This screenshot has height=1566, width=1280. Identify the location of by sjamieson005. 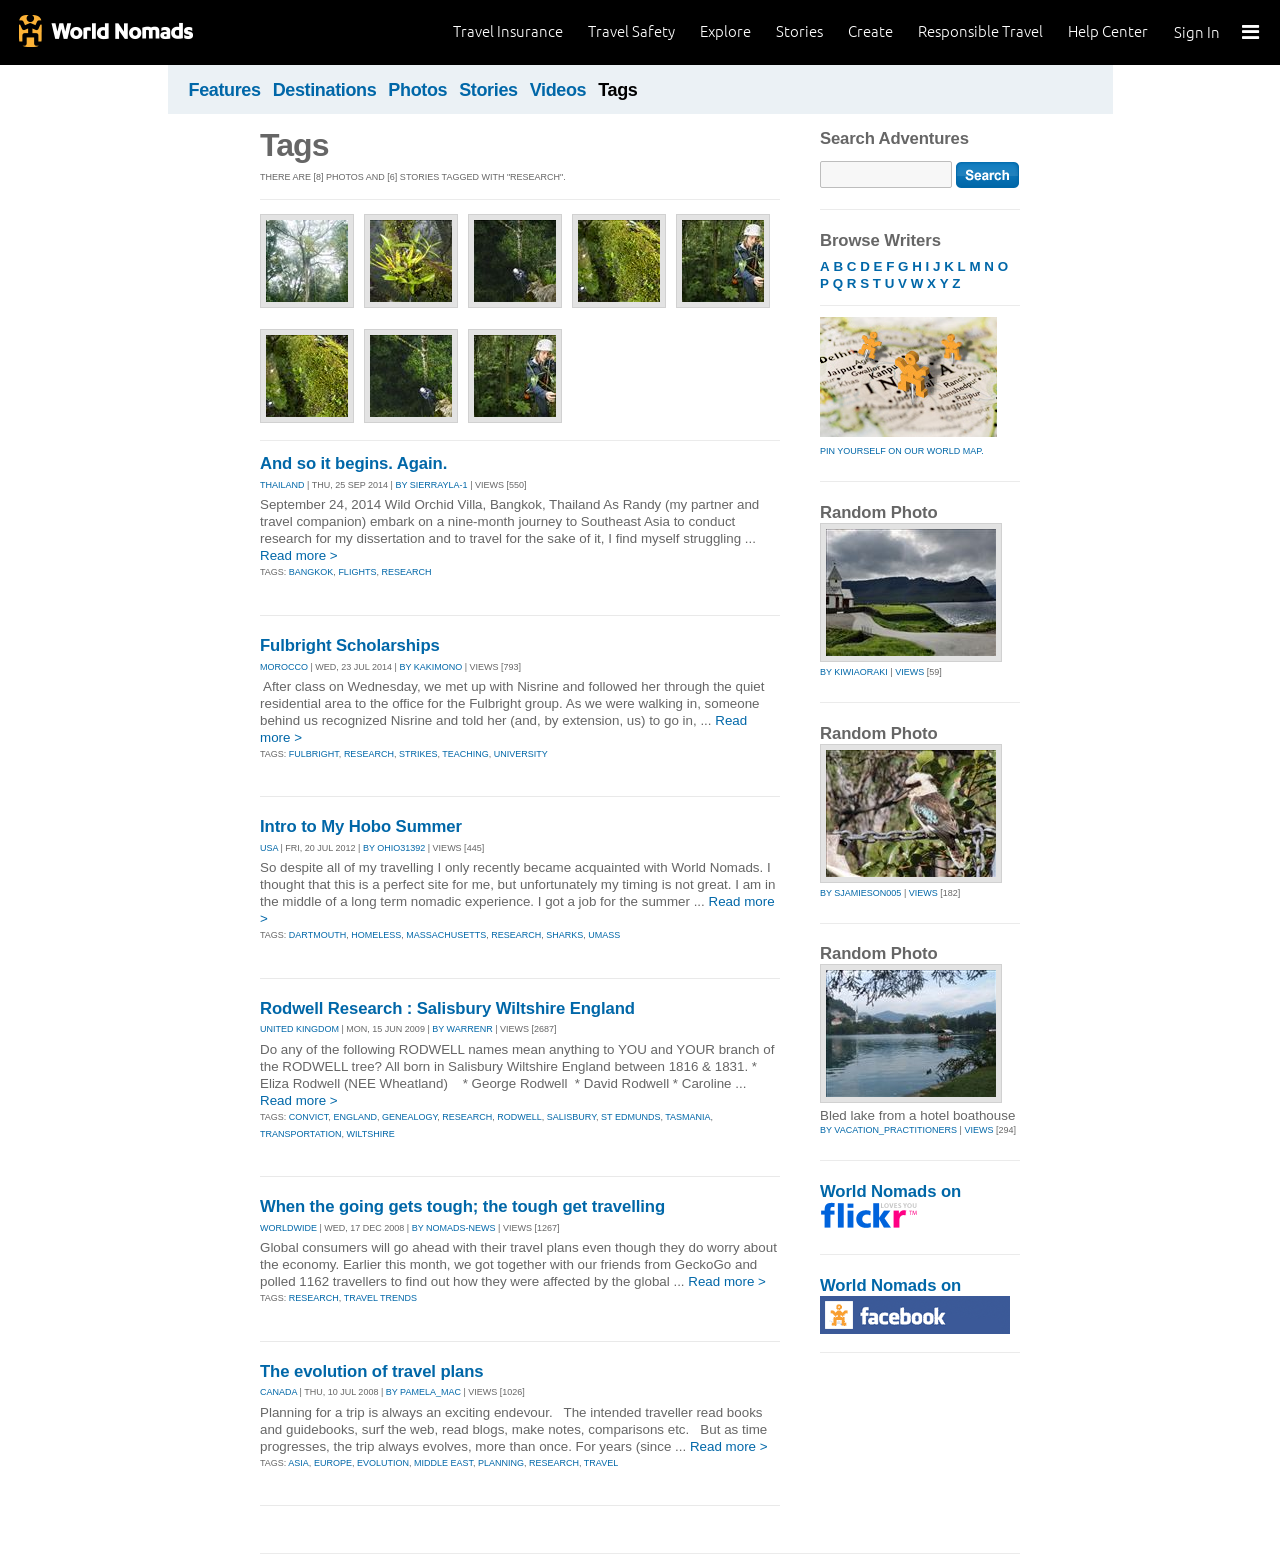
(860, 893).